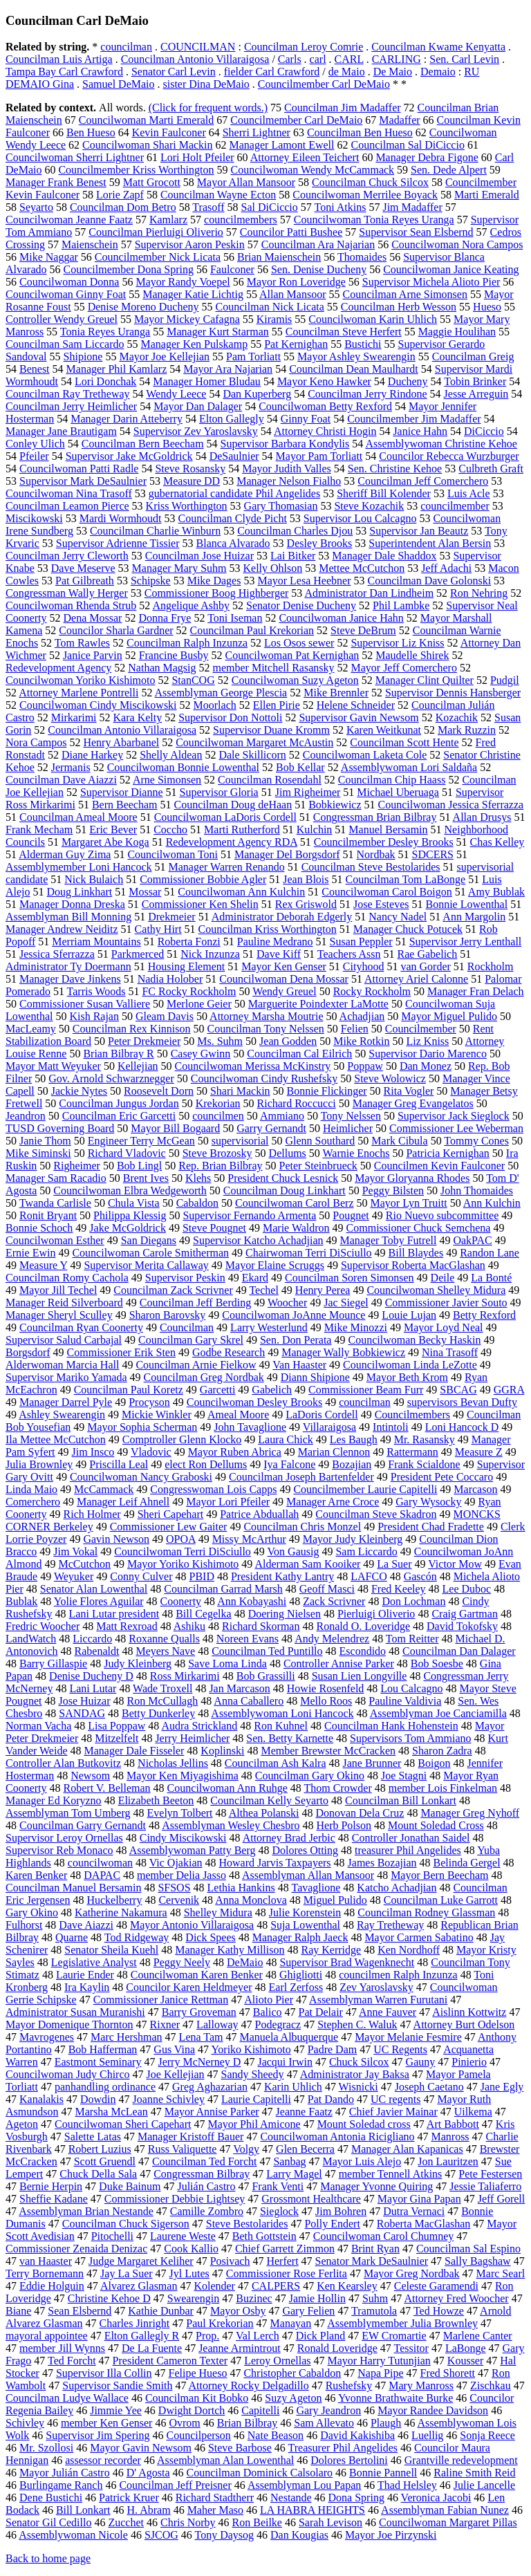 The height and width of the screenshot is (2576, 531). I want to click on Joe Stagni, so click(404, 1775).